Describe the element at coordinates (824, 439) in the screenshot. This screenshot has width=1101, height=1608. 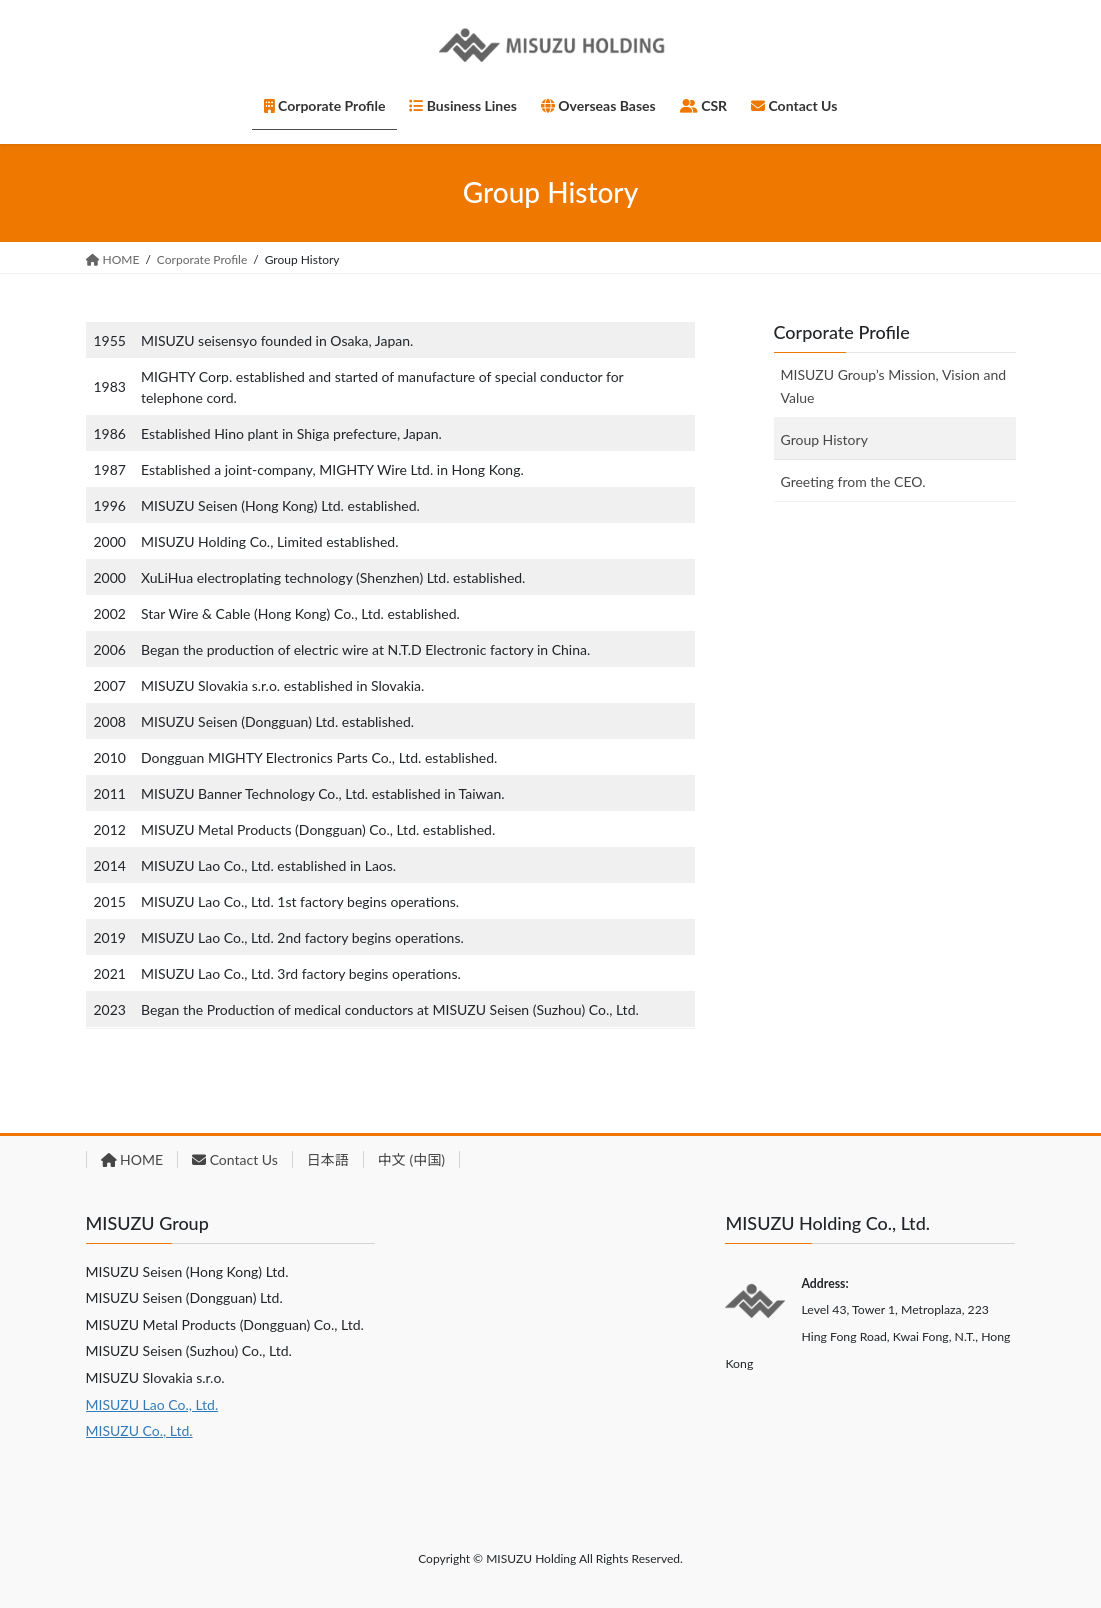
I see `Group History` at that location.